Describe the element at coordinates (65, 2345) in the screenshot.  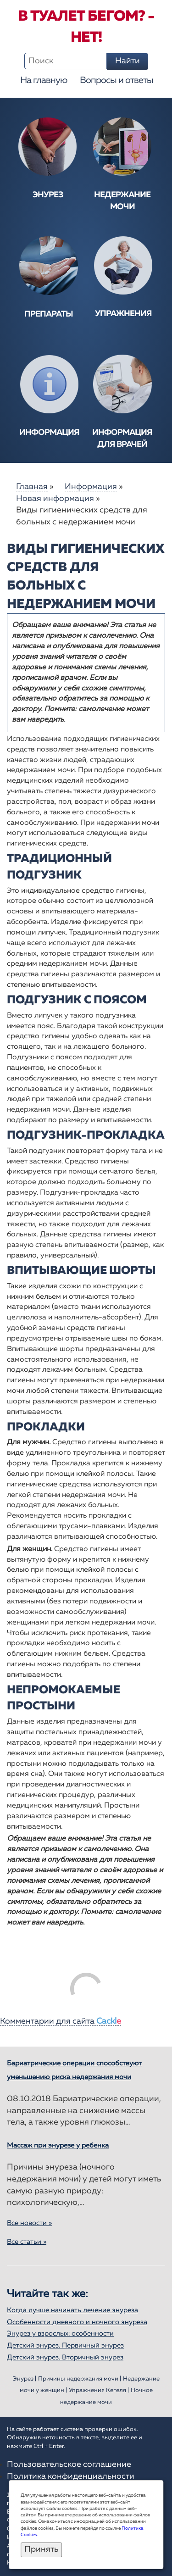
I see `Детский энурез. Первичный энурез` at that location.